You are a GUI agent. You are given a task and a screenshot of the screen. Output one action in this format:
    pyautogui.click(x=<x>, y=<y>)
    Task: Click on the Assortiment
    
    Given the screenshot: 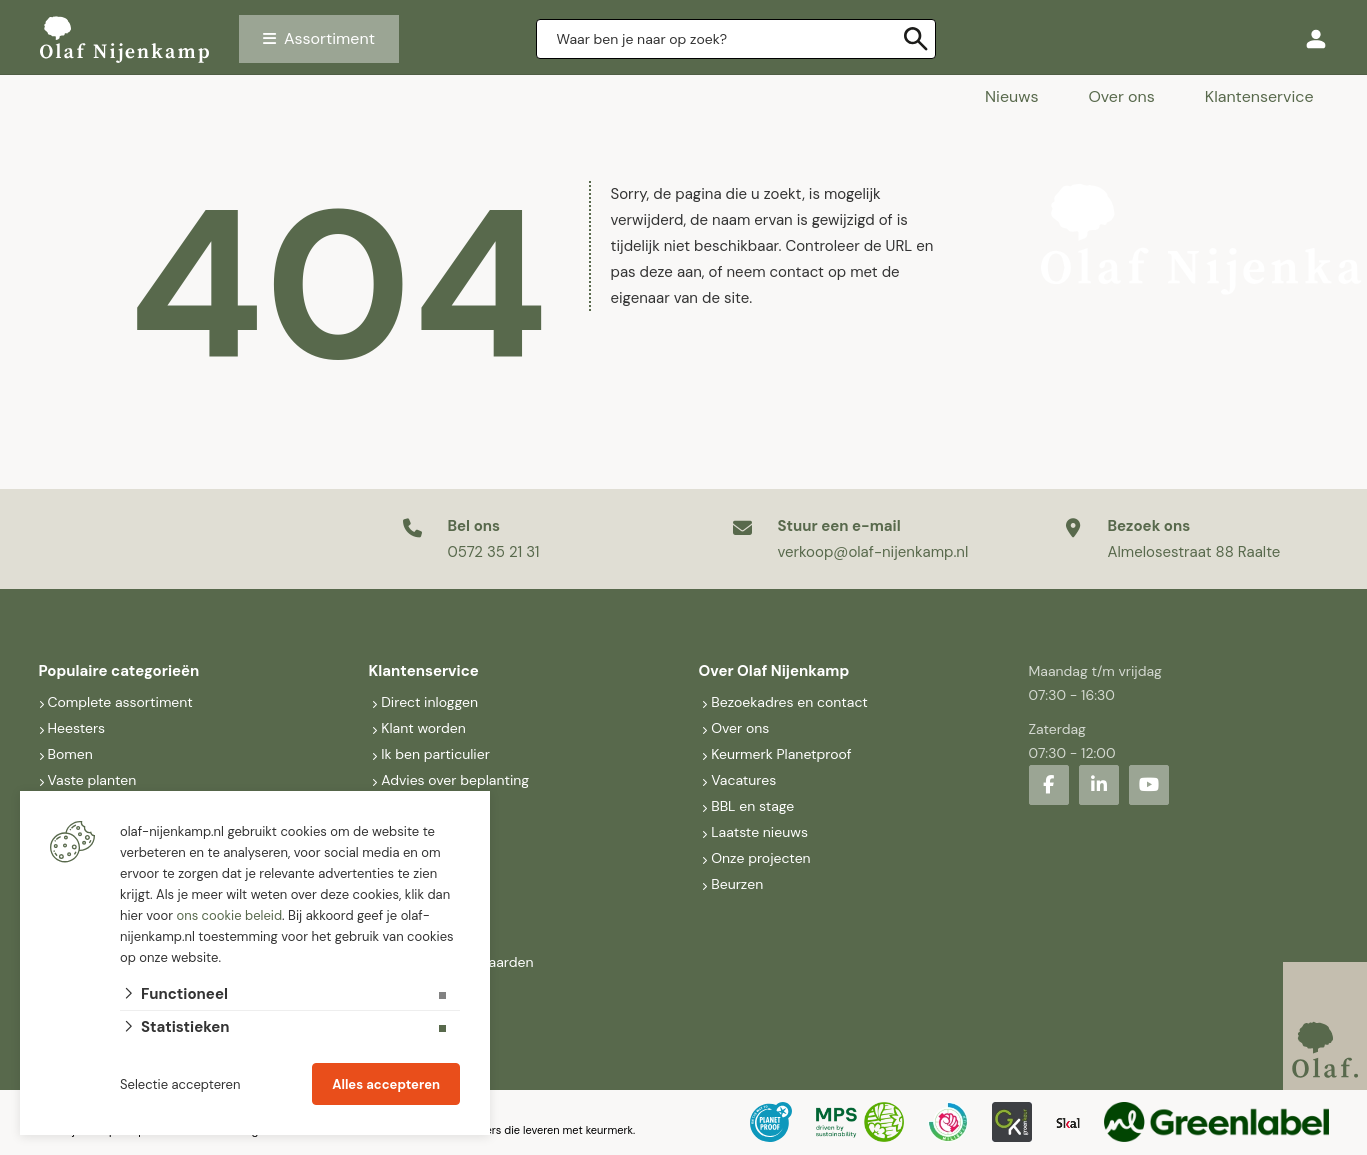 What is the action you would take?
    pyautogui.click(x=329, y=38)
    